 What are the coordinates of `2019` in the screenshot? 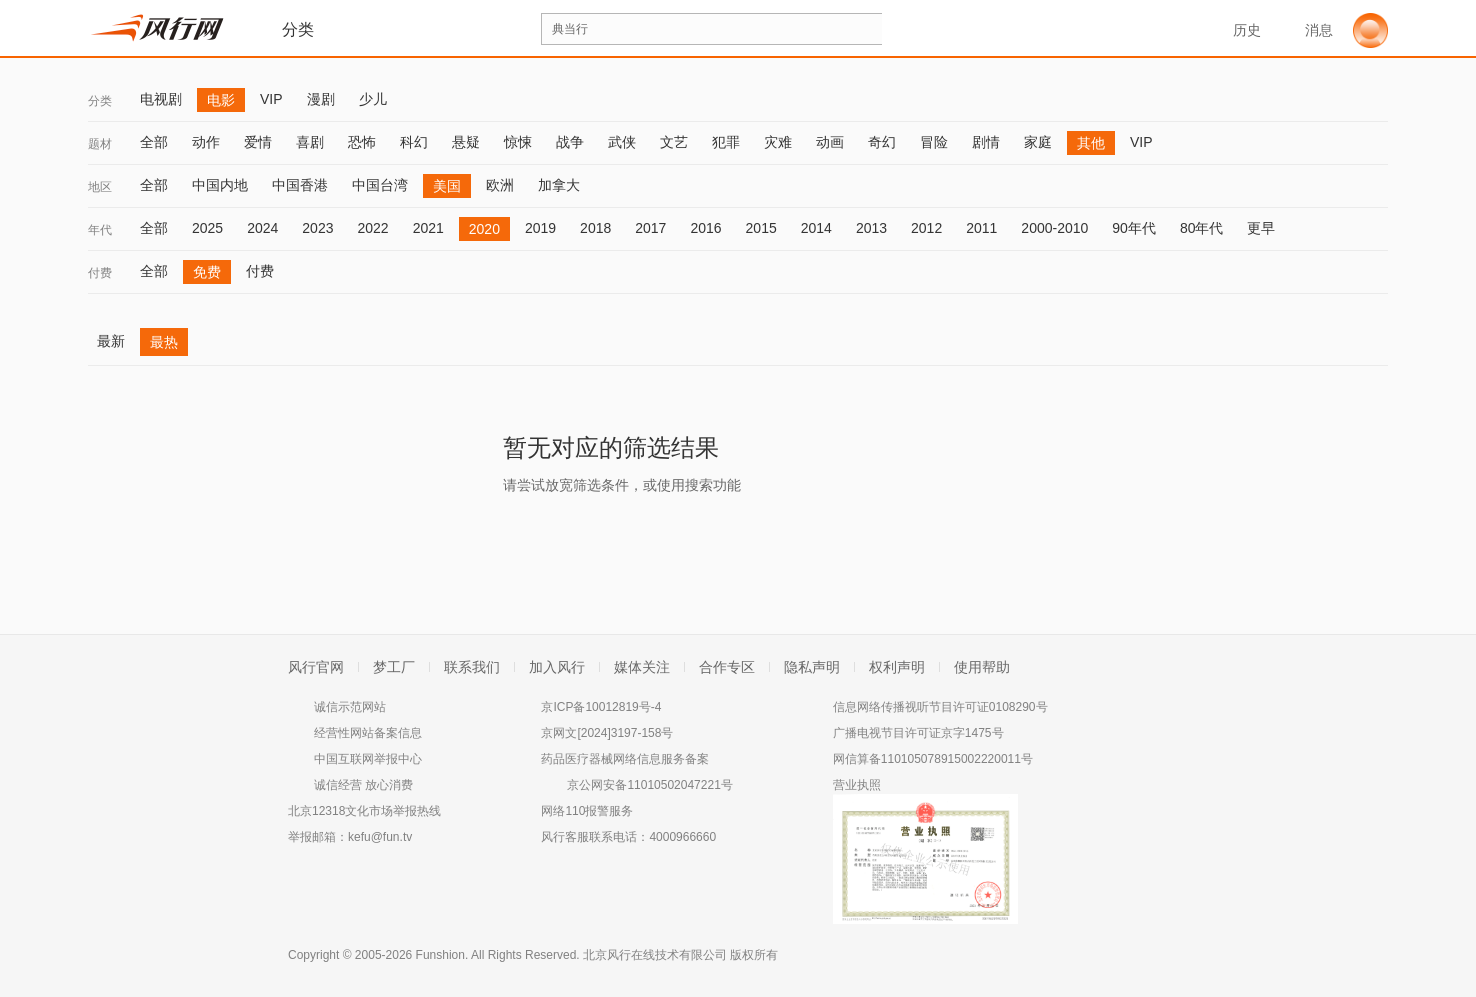 It's located at (540, 228).